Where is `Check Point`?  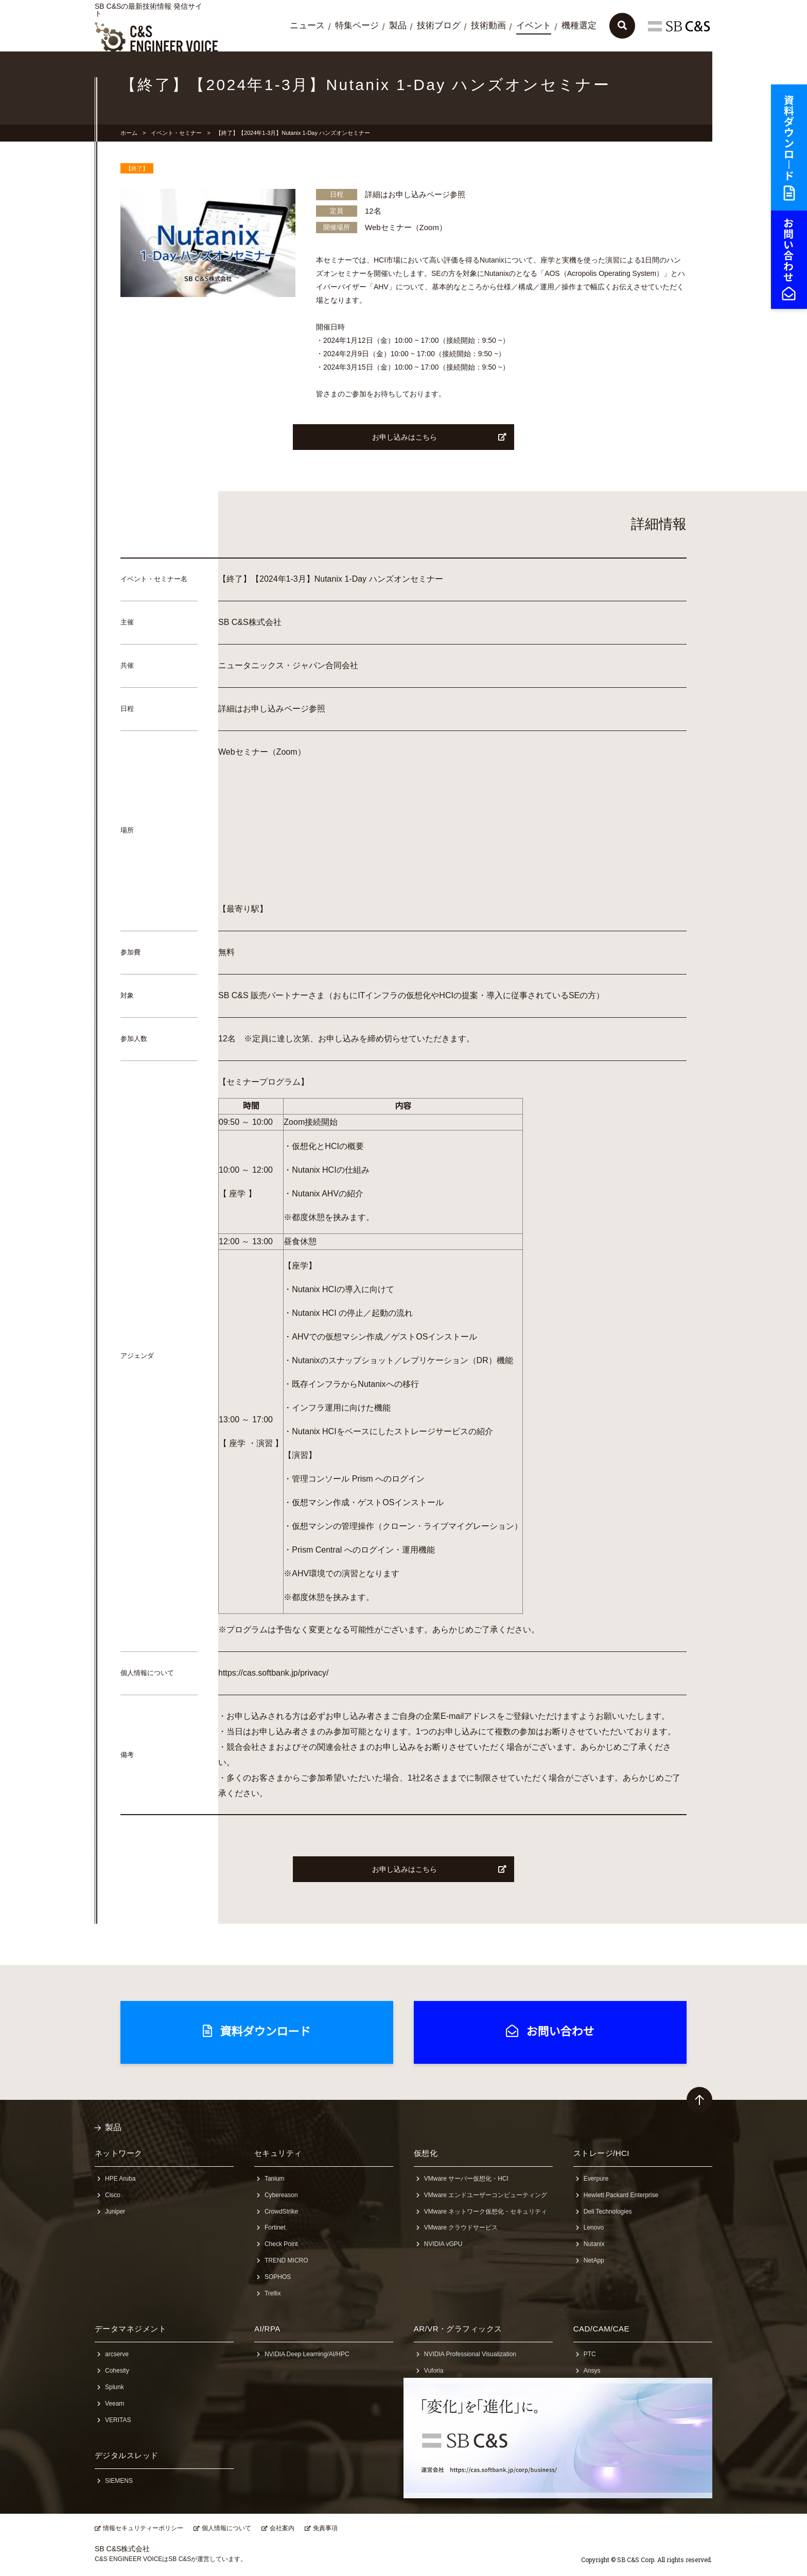
Check Point is located at coordinates (281, 2244).